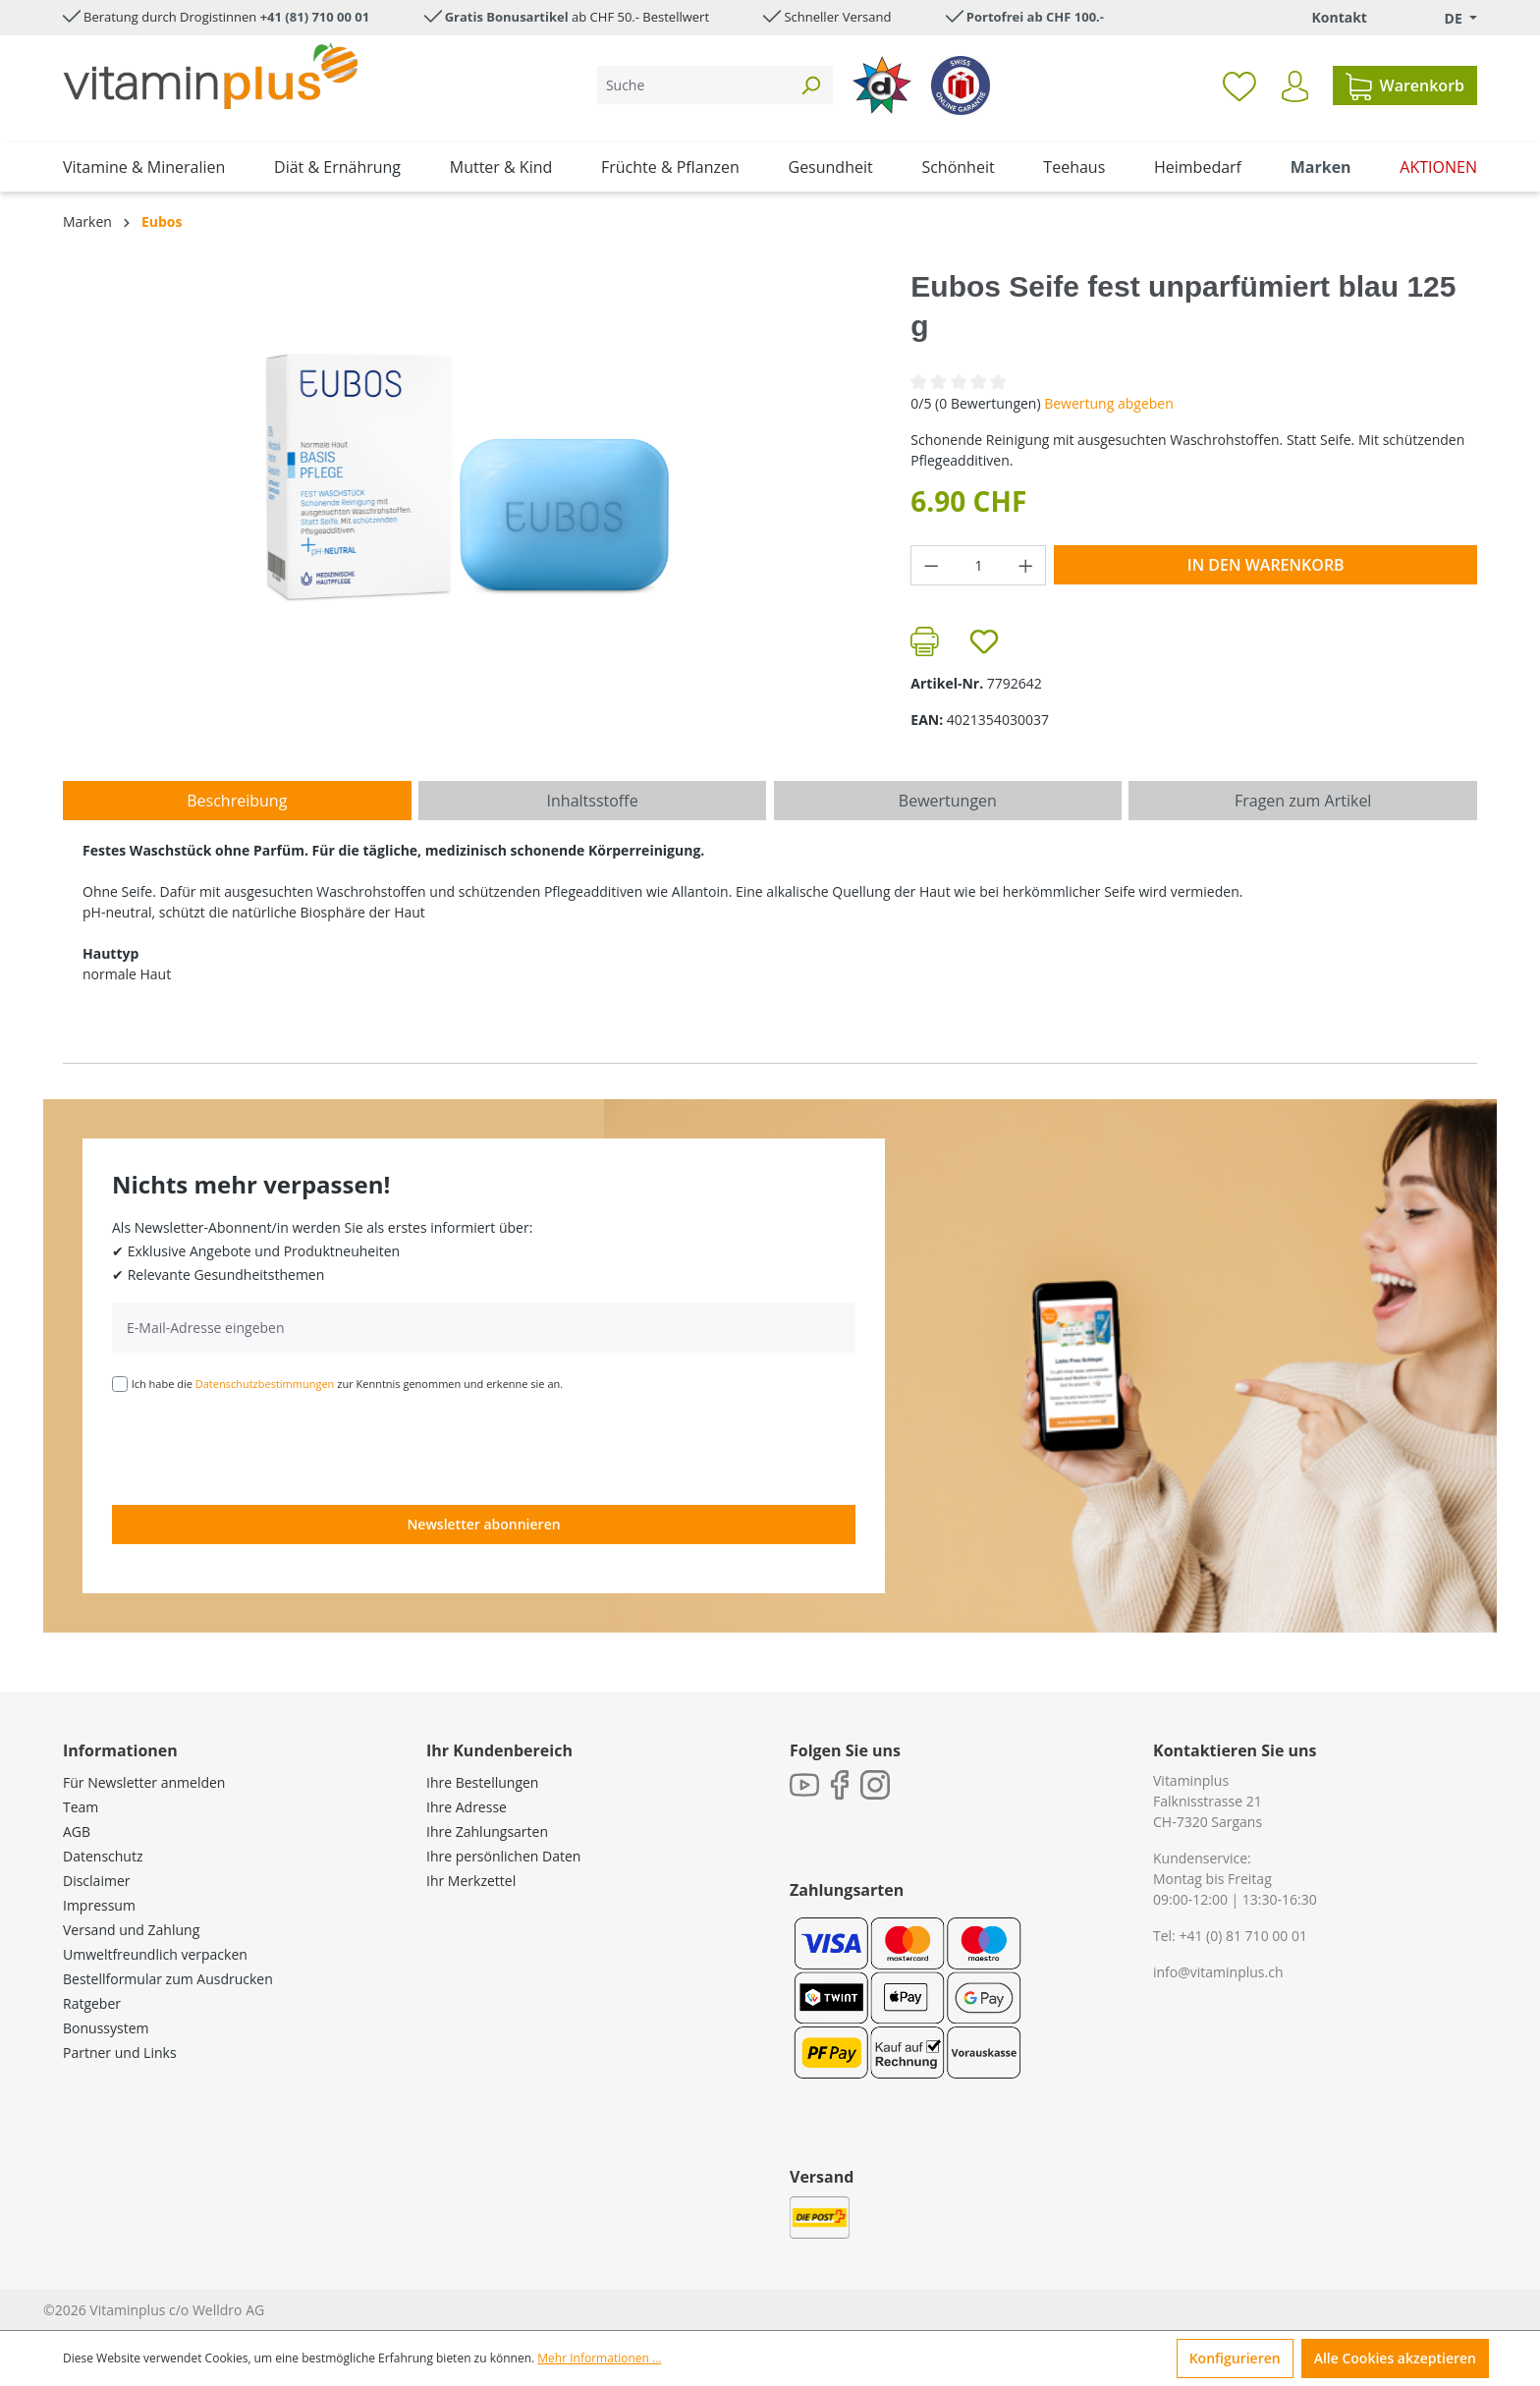 The width and height of the screenshot is (1540, 2386). I want to click on Kontakt, so click(1338, 17).